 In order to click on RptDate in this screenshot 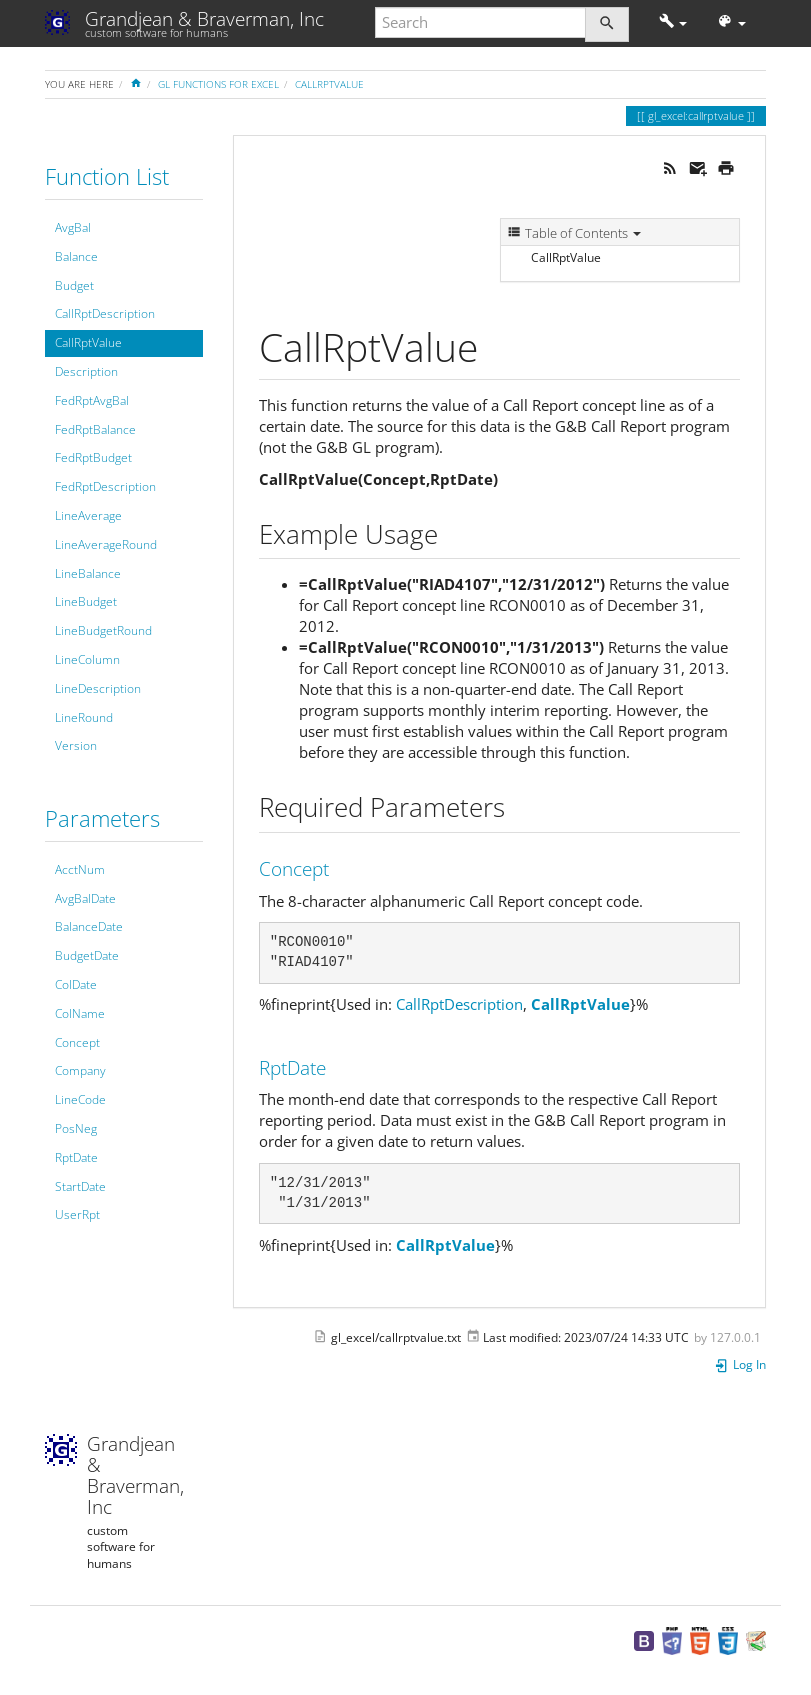, I will do `click(76, 1157)`.